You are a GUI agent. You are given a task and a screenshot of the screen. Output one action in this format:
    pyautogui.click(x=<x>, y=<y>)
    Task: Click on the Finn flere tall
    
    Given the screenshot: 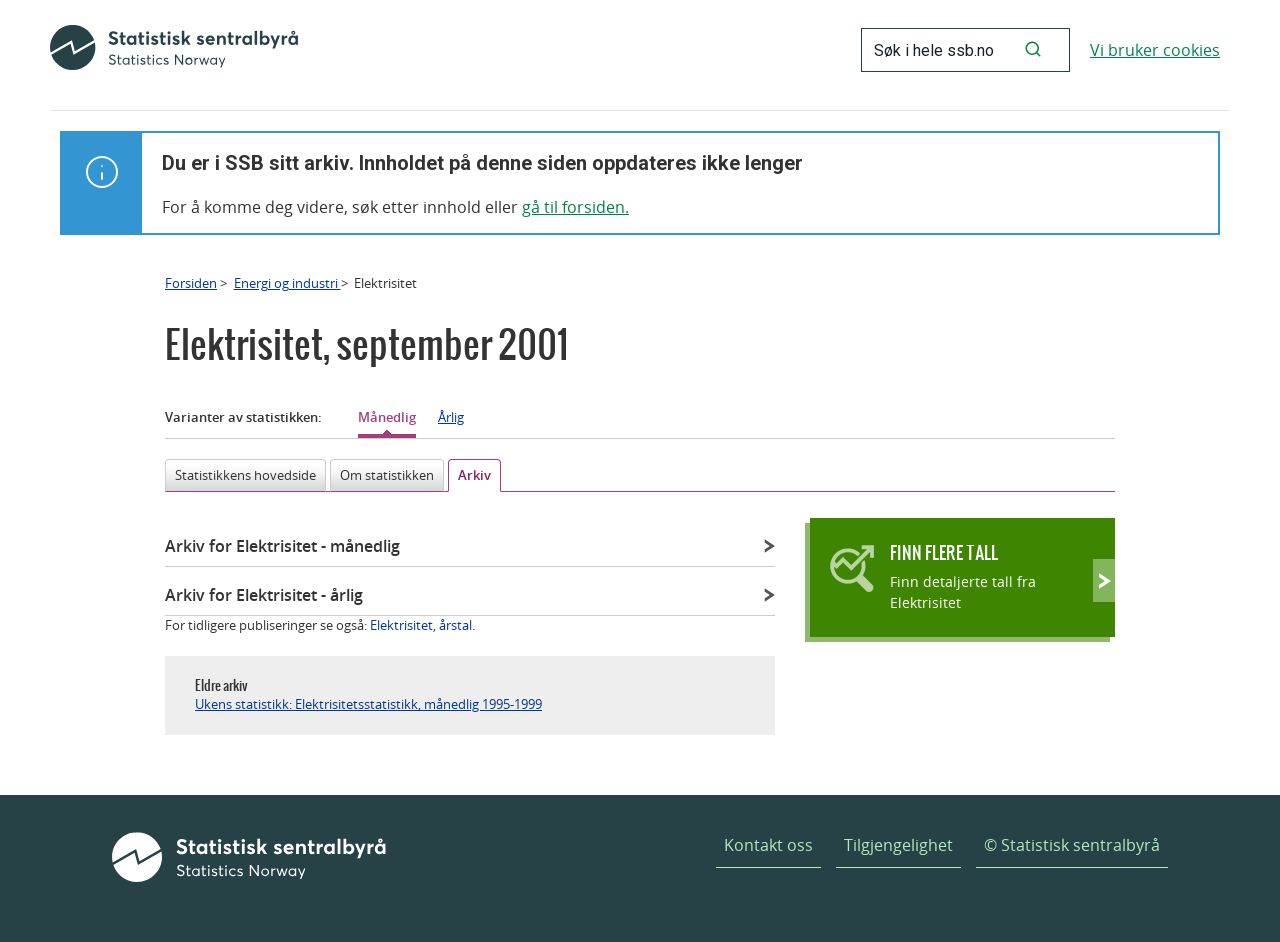 What is the action you would take?
    pyautogui.click(x=944, y=552)
    